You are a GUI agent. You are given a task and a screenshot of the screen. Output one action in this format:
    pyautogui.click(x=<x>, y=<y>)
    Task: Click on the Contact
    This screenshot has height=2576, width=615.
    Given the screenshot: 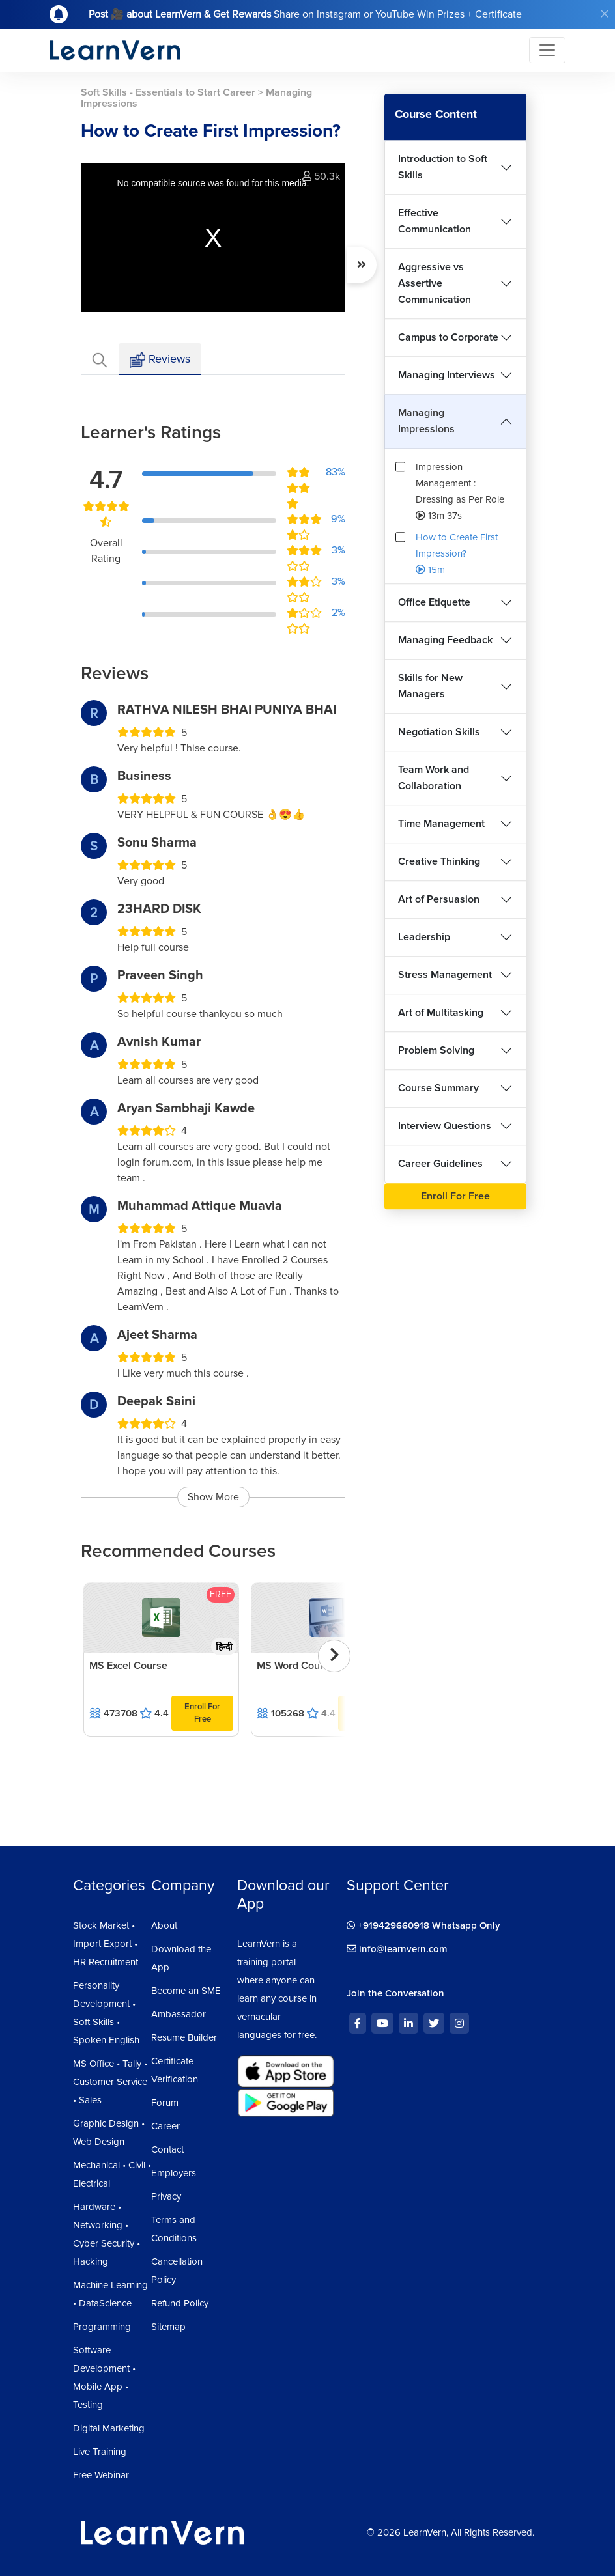 What is the action you would take?
    pyautogui.click(x=167, y=2149)
    